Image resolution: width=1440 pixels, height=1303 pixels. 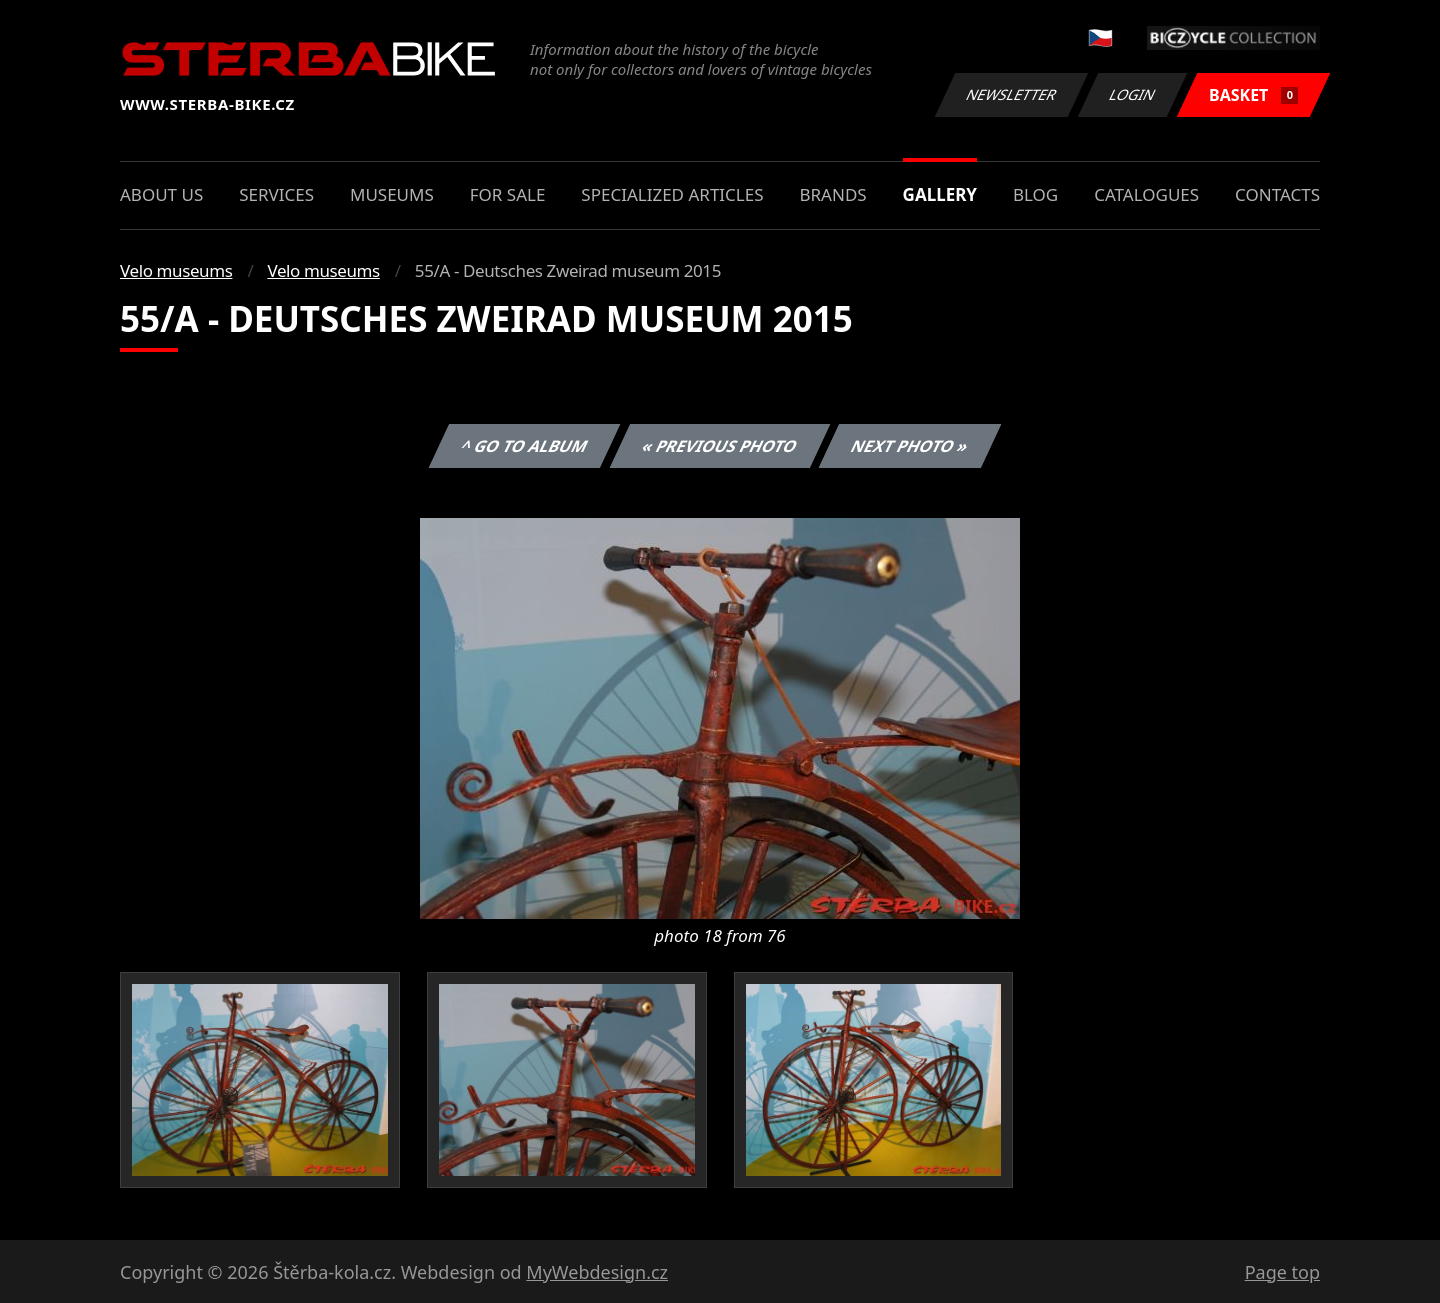 I want to click on Contacts, so click(x=1277, y=194).